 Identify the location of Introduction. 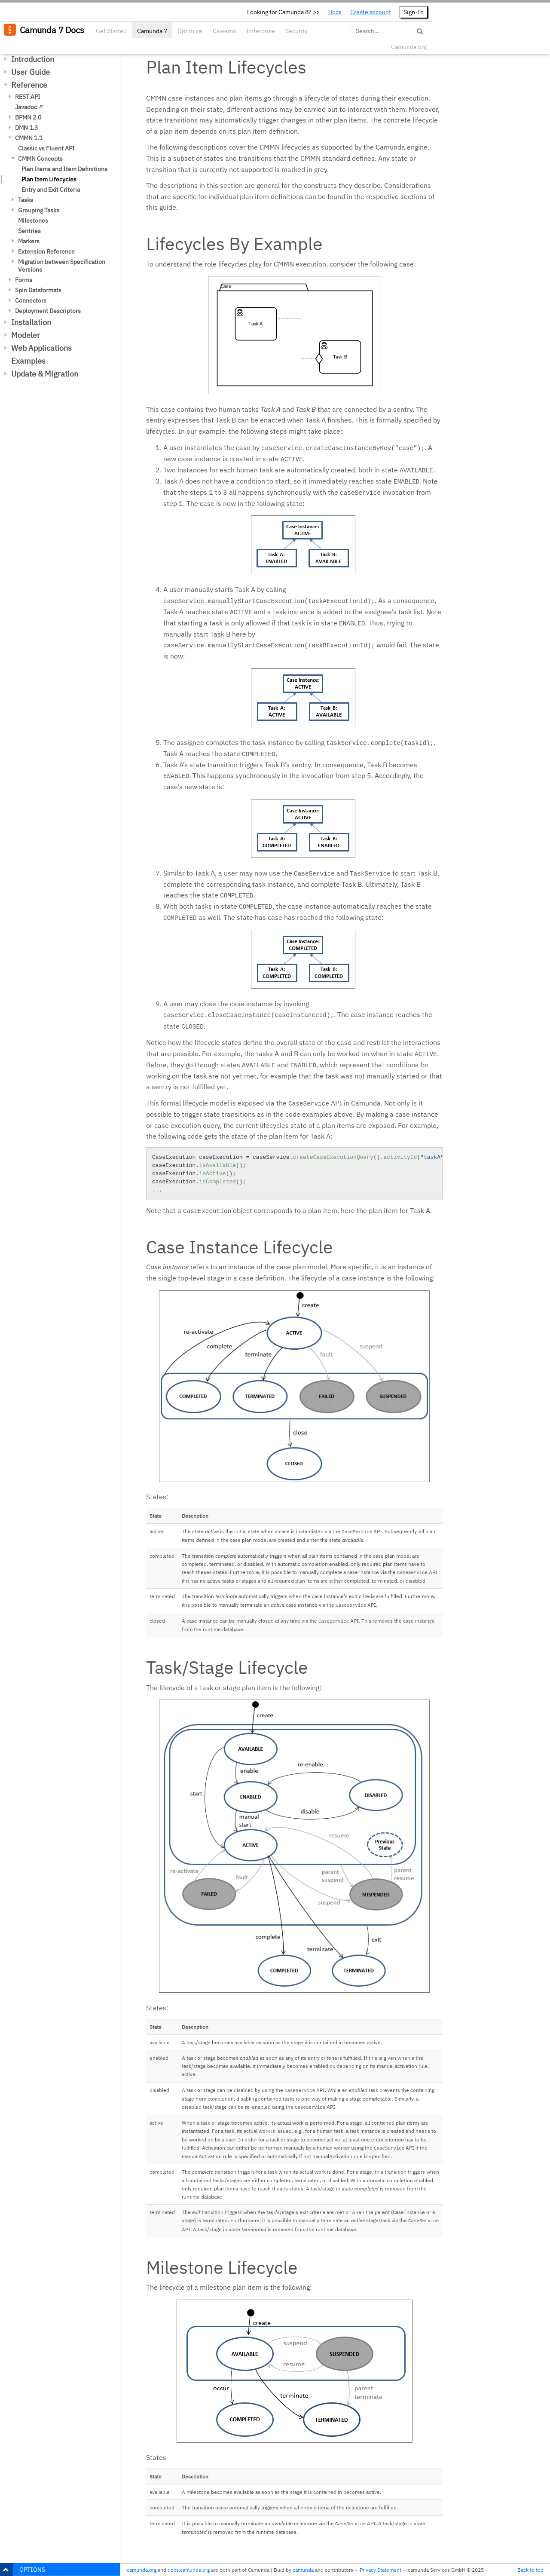
(32, 59).